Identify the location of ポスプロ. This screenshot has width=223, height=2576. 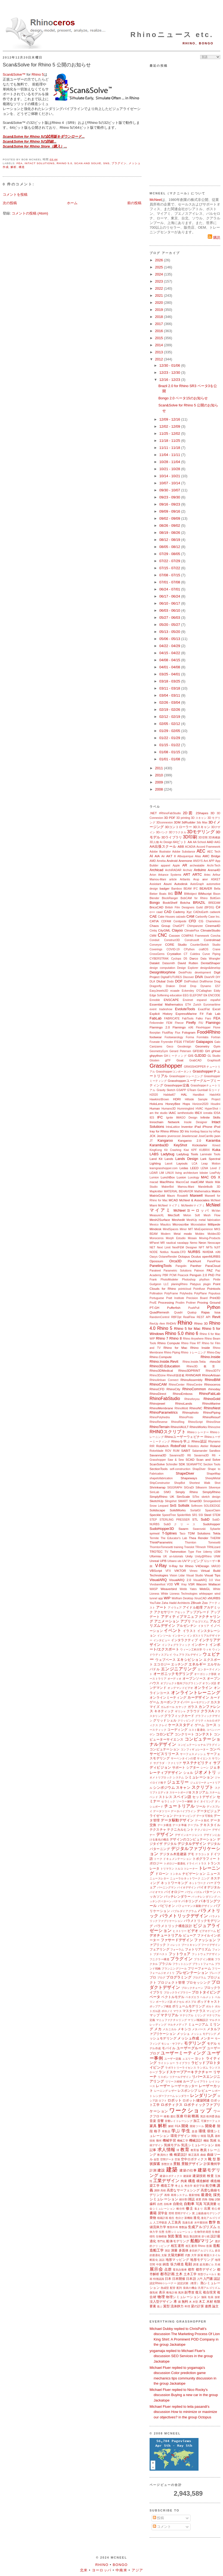
(190, 2001).